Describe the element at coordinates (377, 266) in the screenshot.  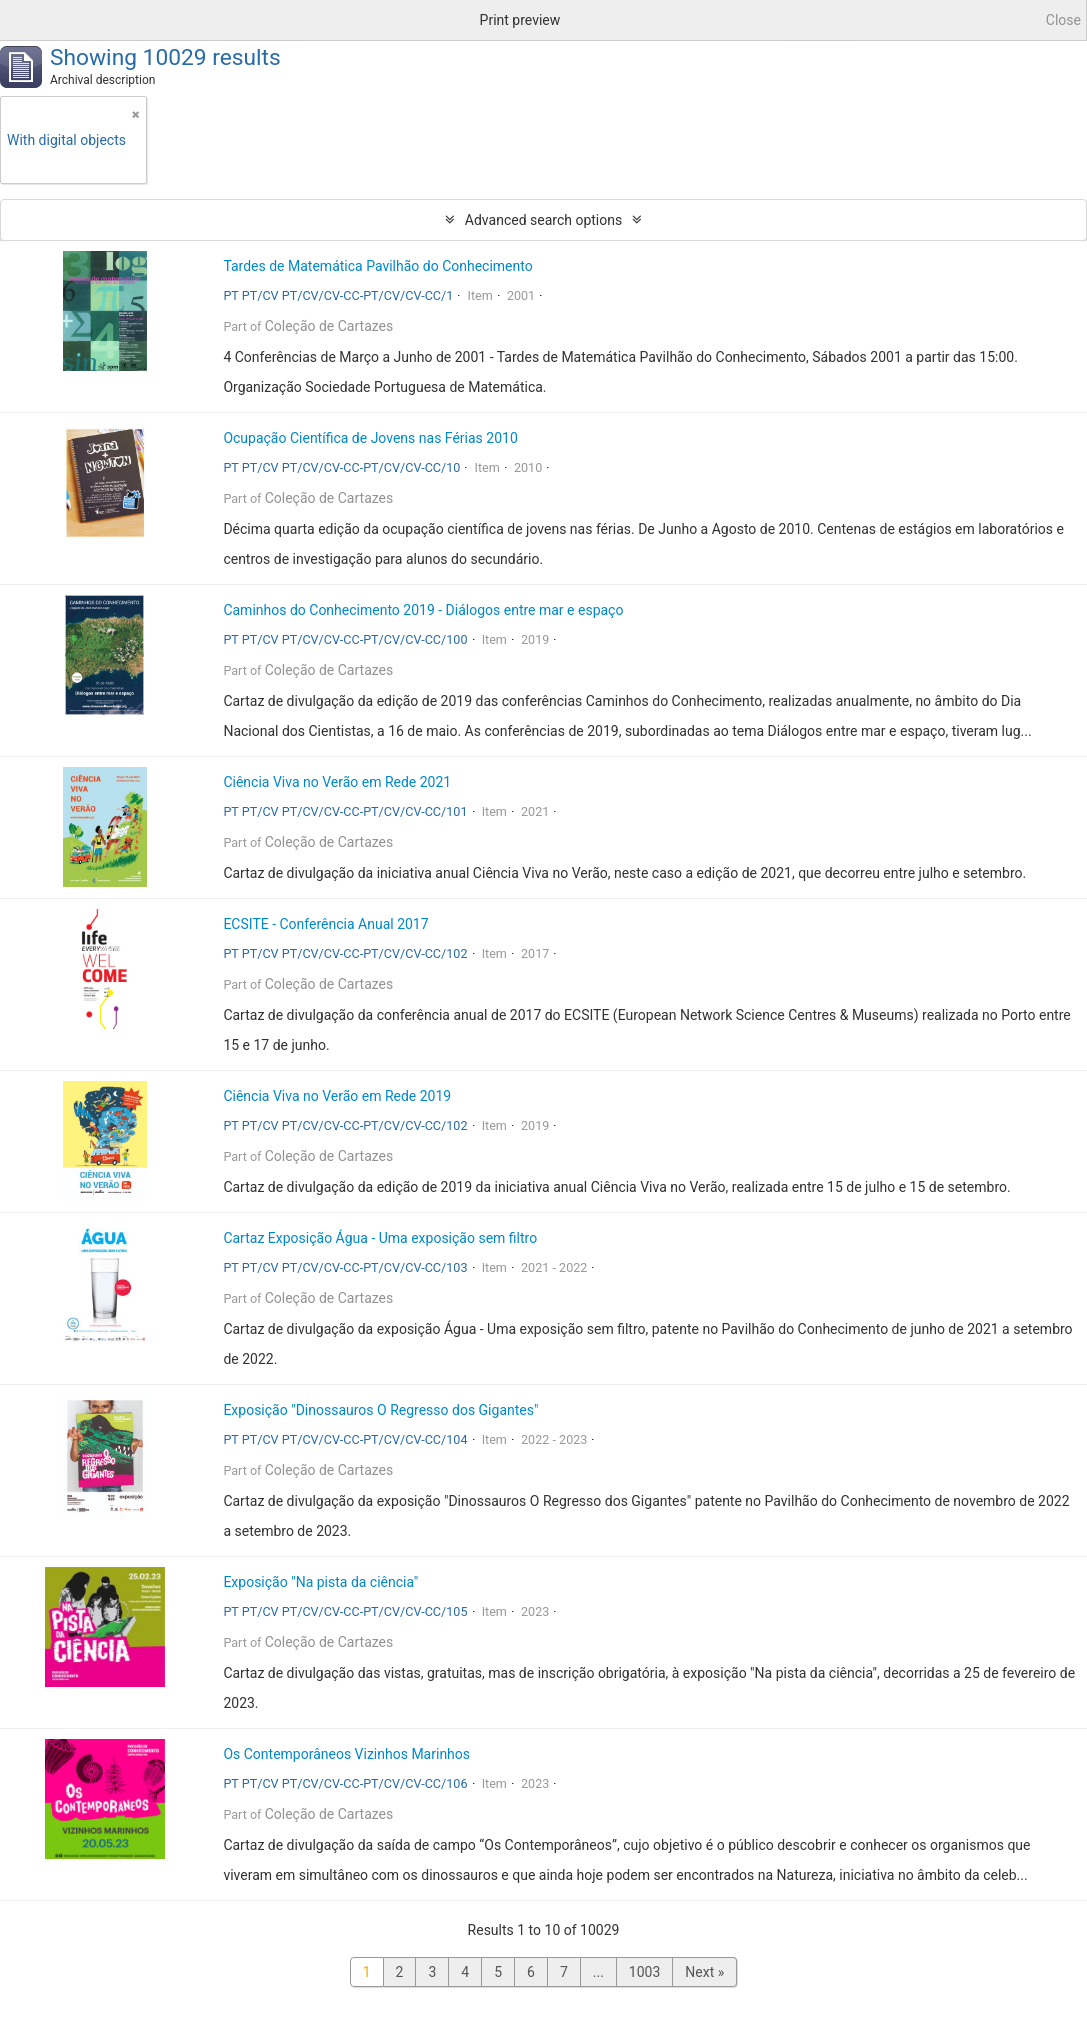
I see `Tardes de Matemática Pavilhão do Conhecimento` at that location.